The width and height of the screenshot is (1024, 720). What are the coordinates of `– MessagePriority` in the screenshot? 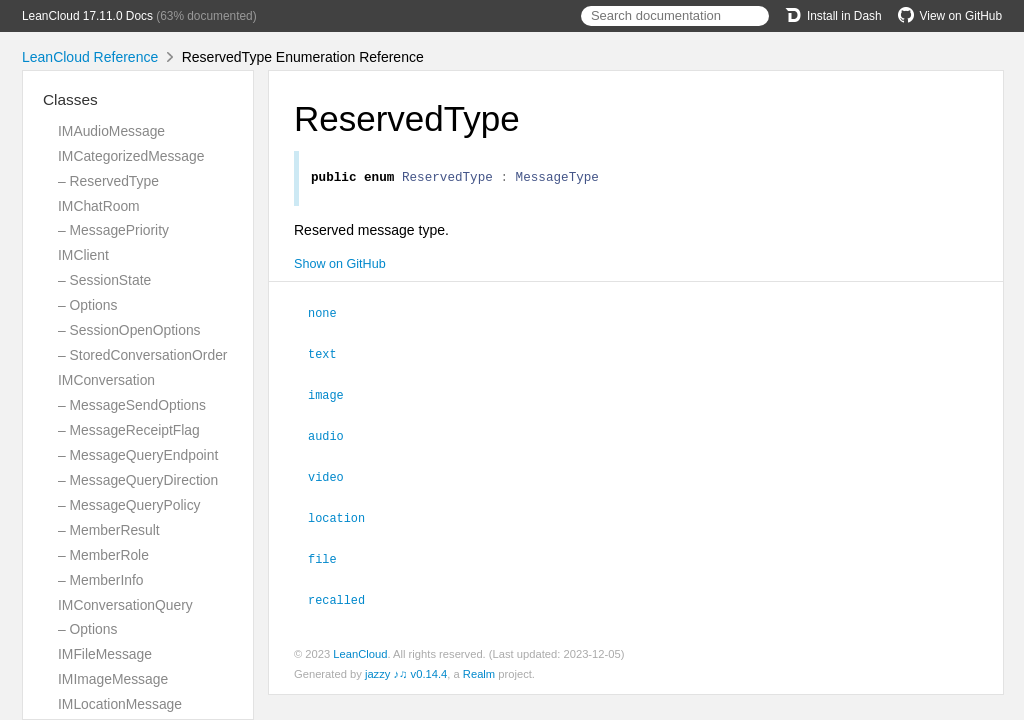 It's located at (113, 230).